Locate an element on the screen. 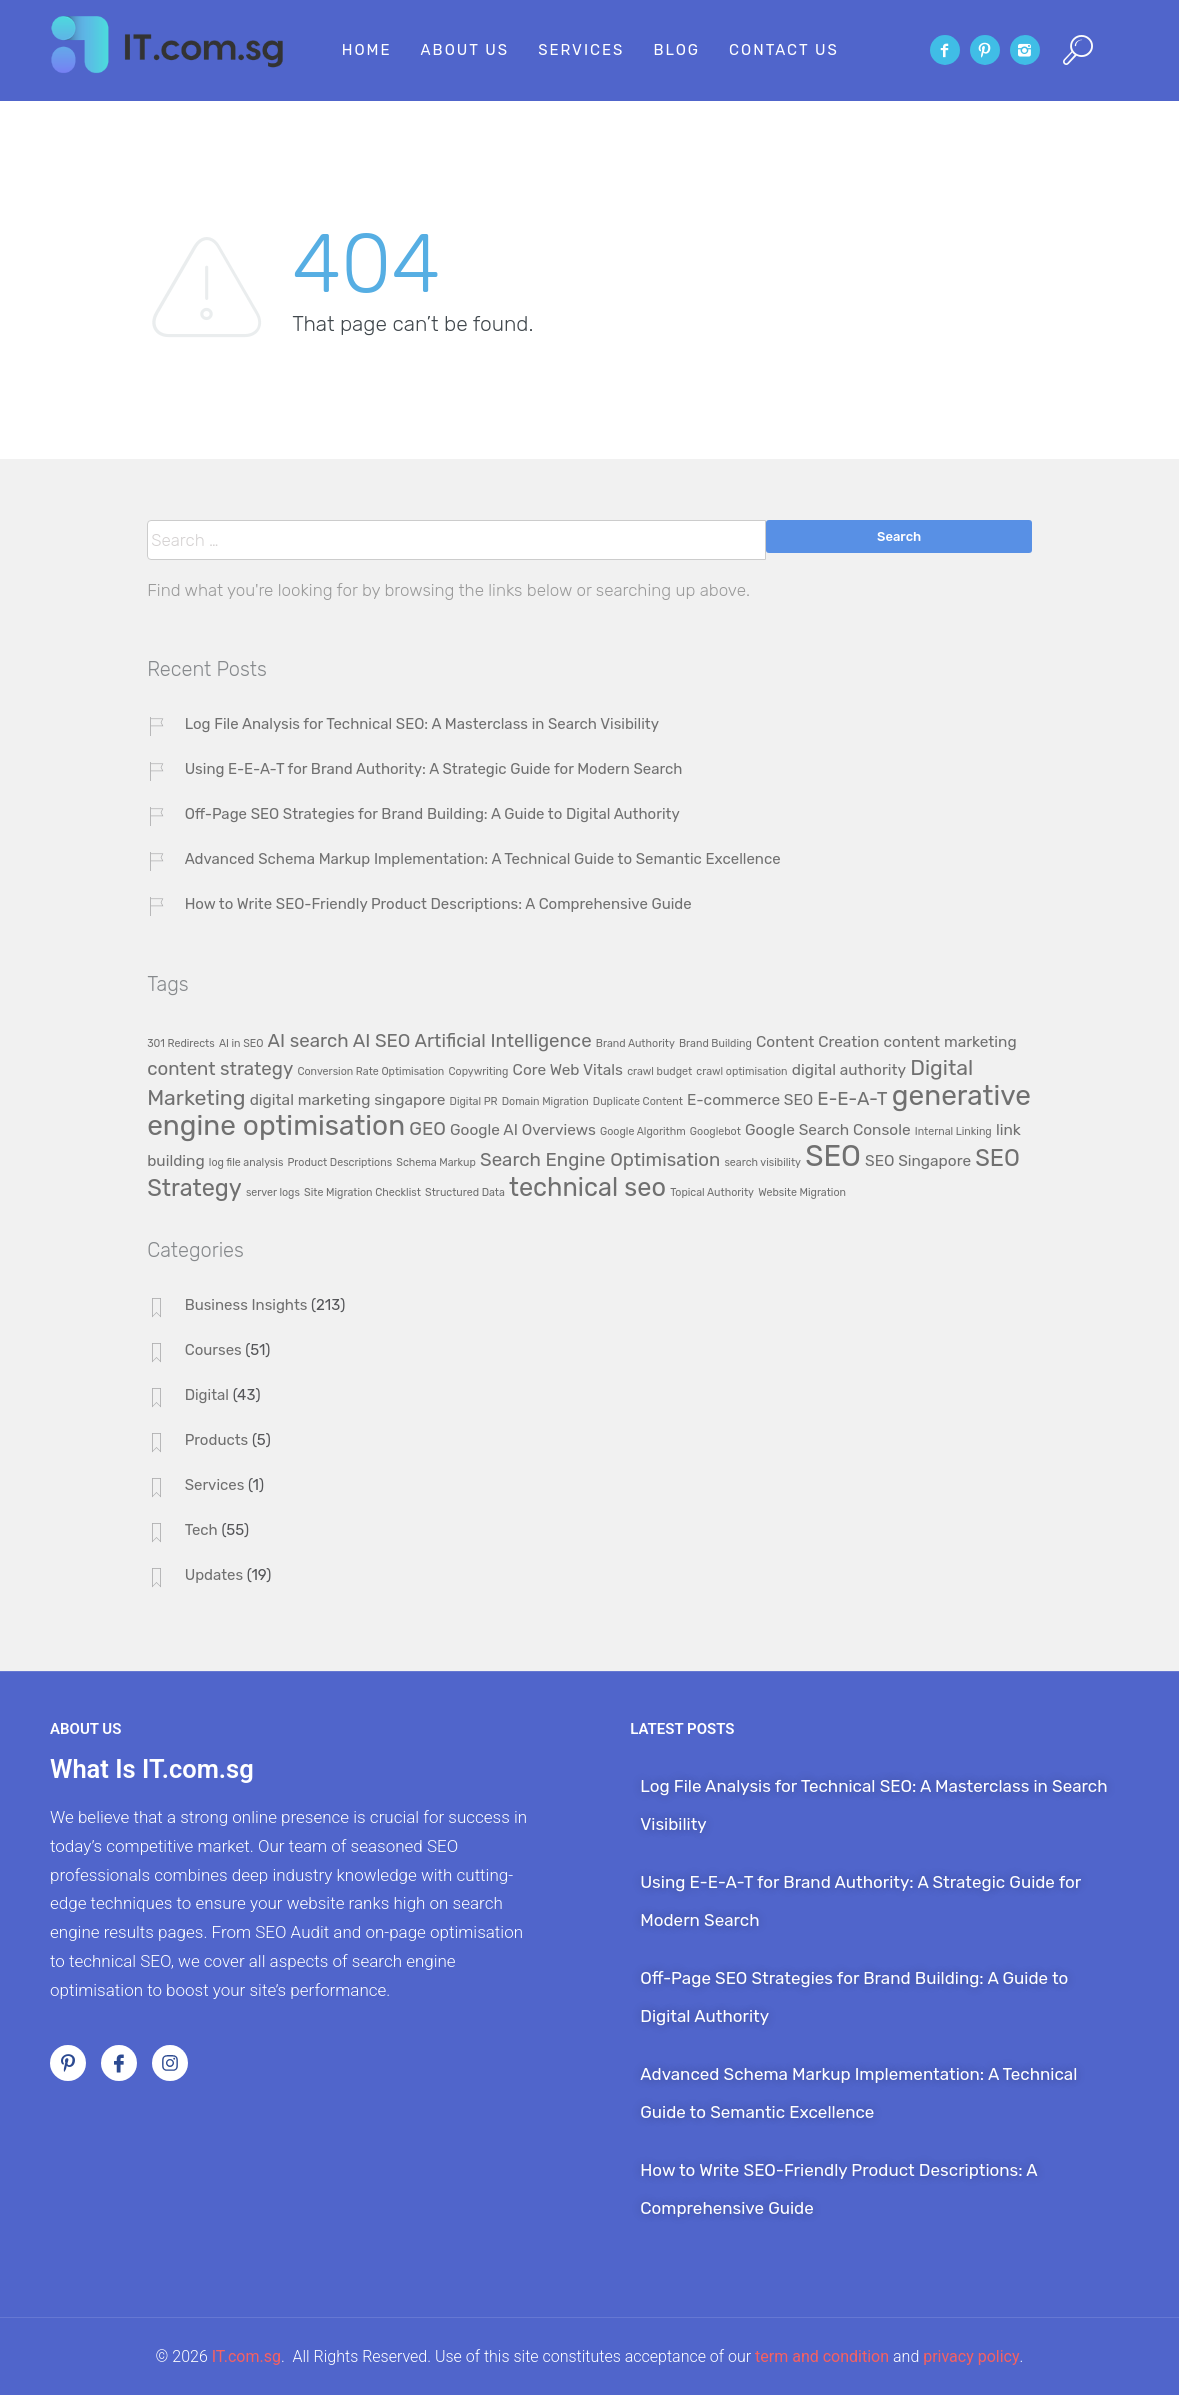 The width and height of the screenshot is (1179, 2395). Domain Migration [Domain Migration (1 item)] is located at coordinates (545, 1101).